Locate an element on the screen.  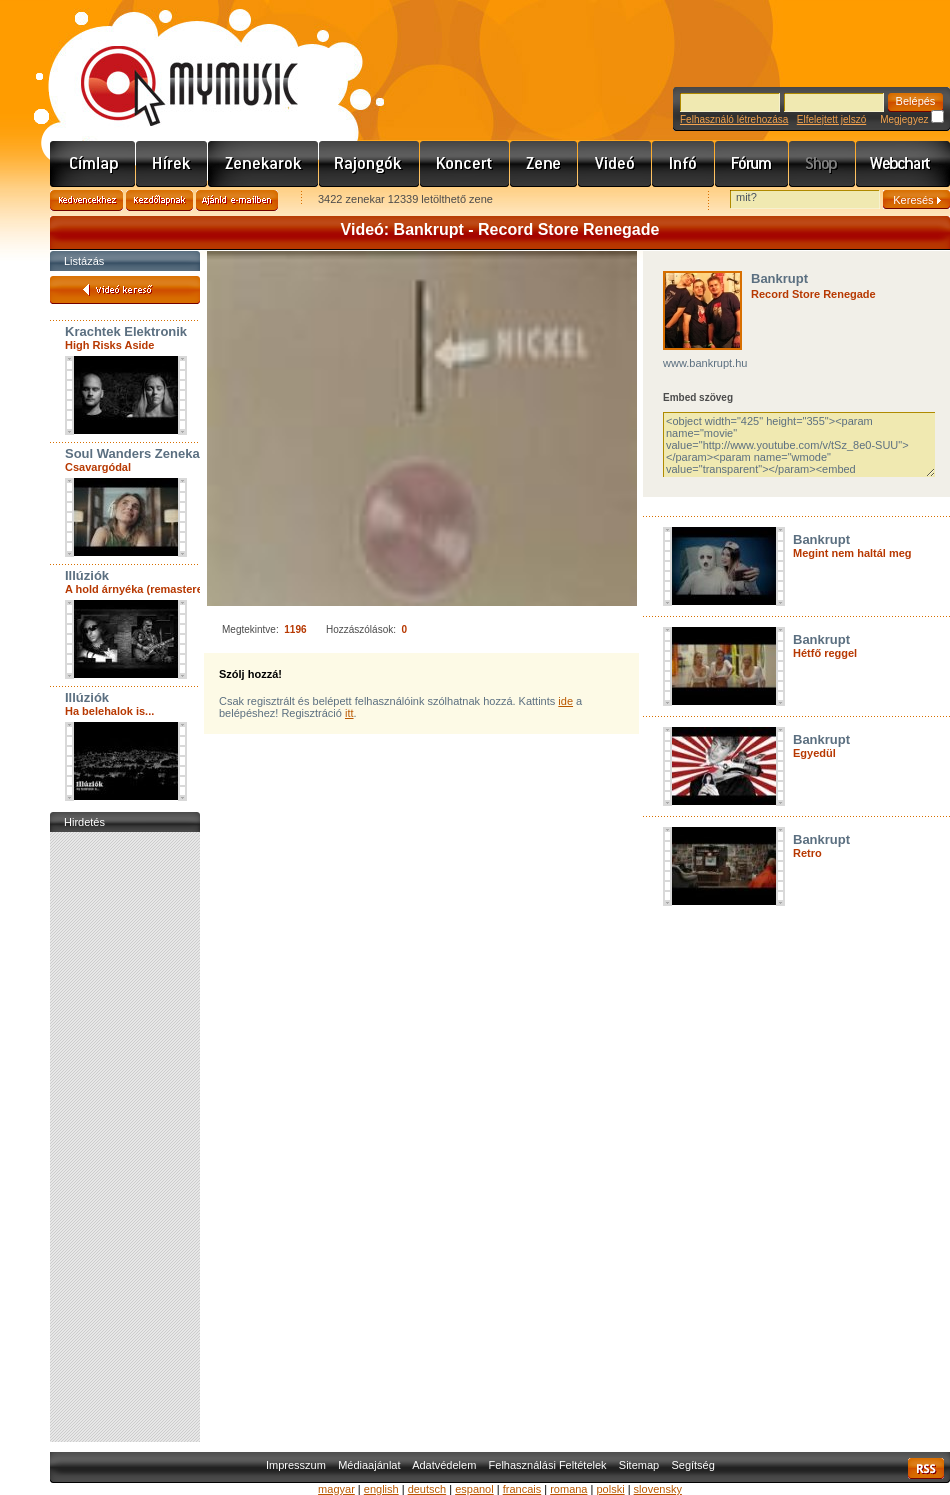
Zenekarok is located at coordinates (263, 164).